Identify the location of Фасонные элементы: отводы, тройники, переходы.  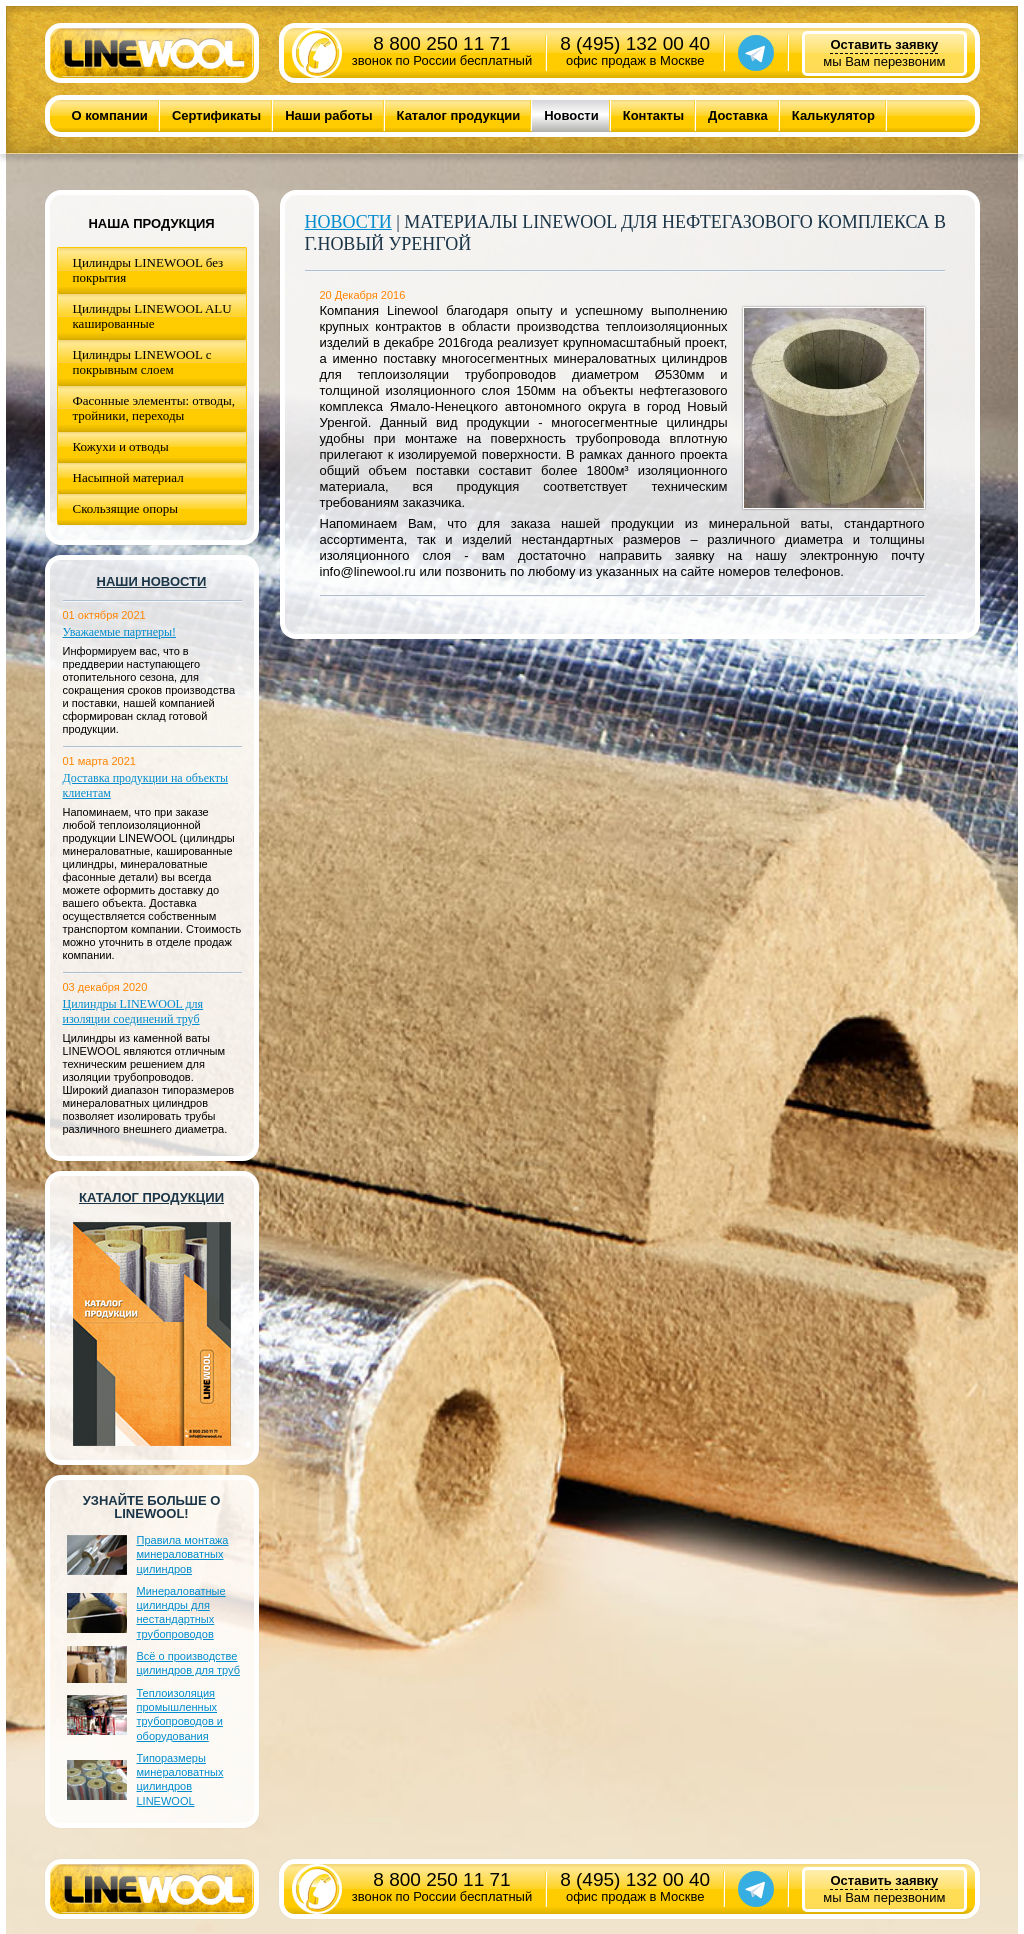
(154, 408).